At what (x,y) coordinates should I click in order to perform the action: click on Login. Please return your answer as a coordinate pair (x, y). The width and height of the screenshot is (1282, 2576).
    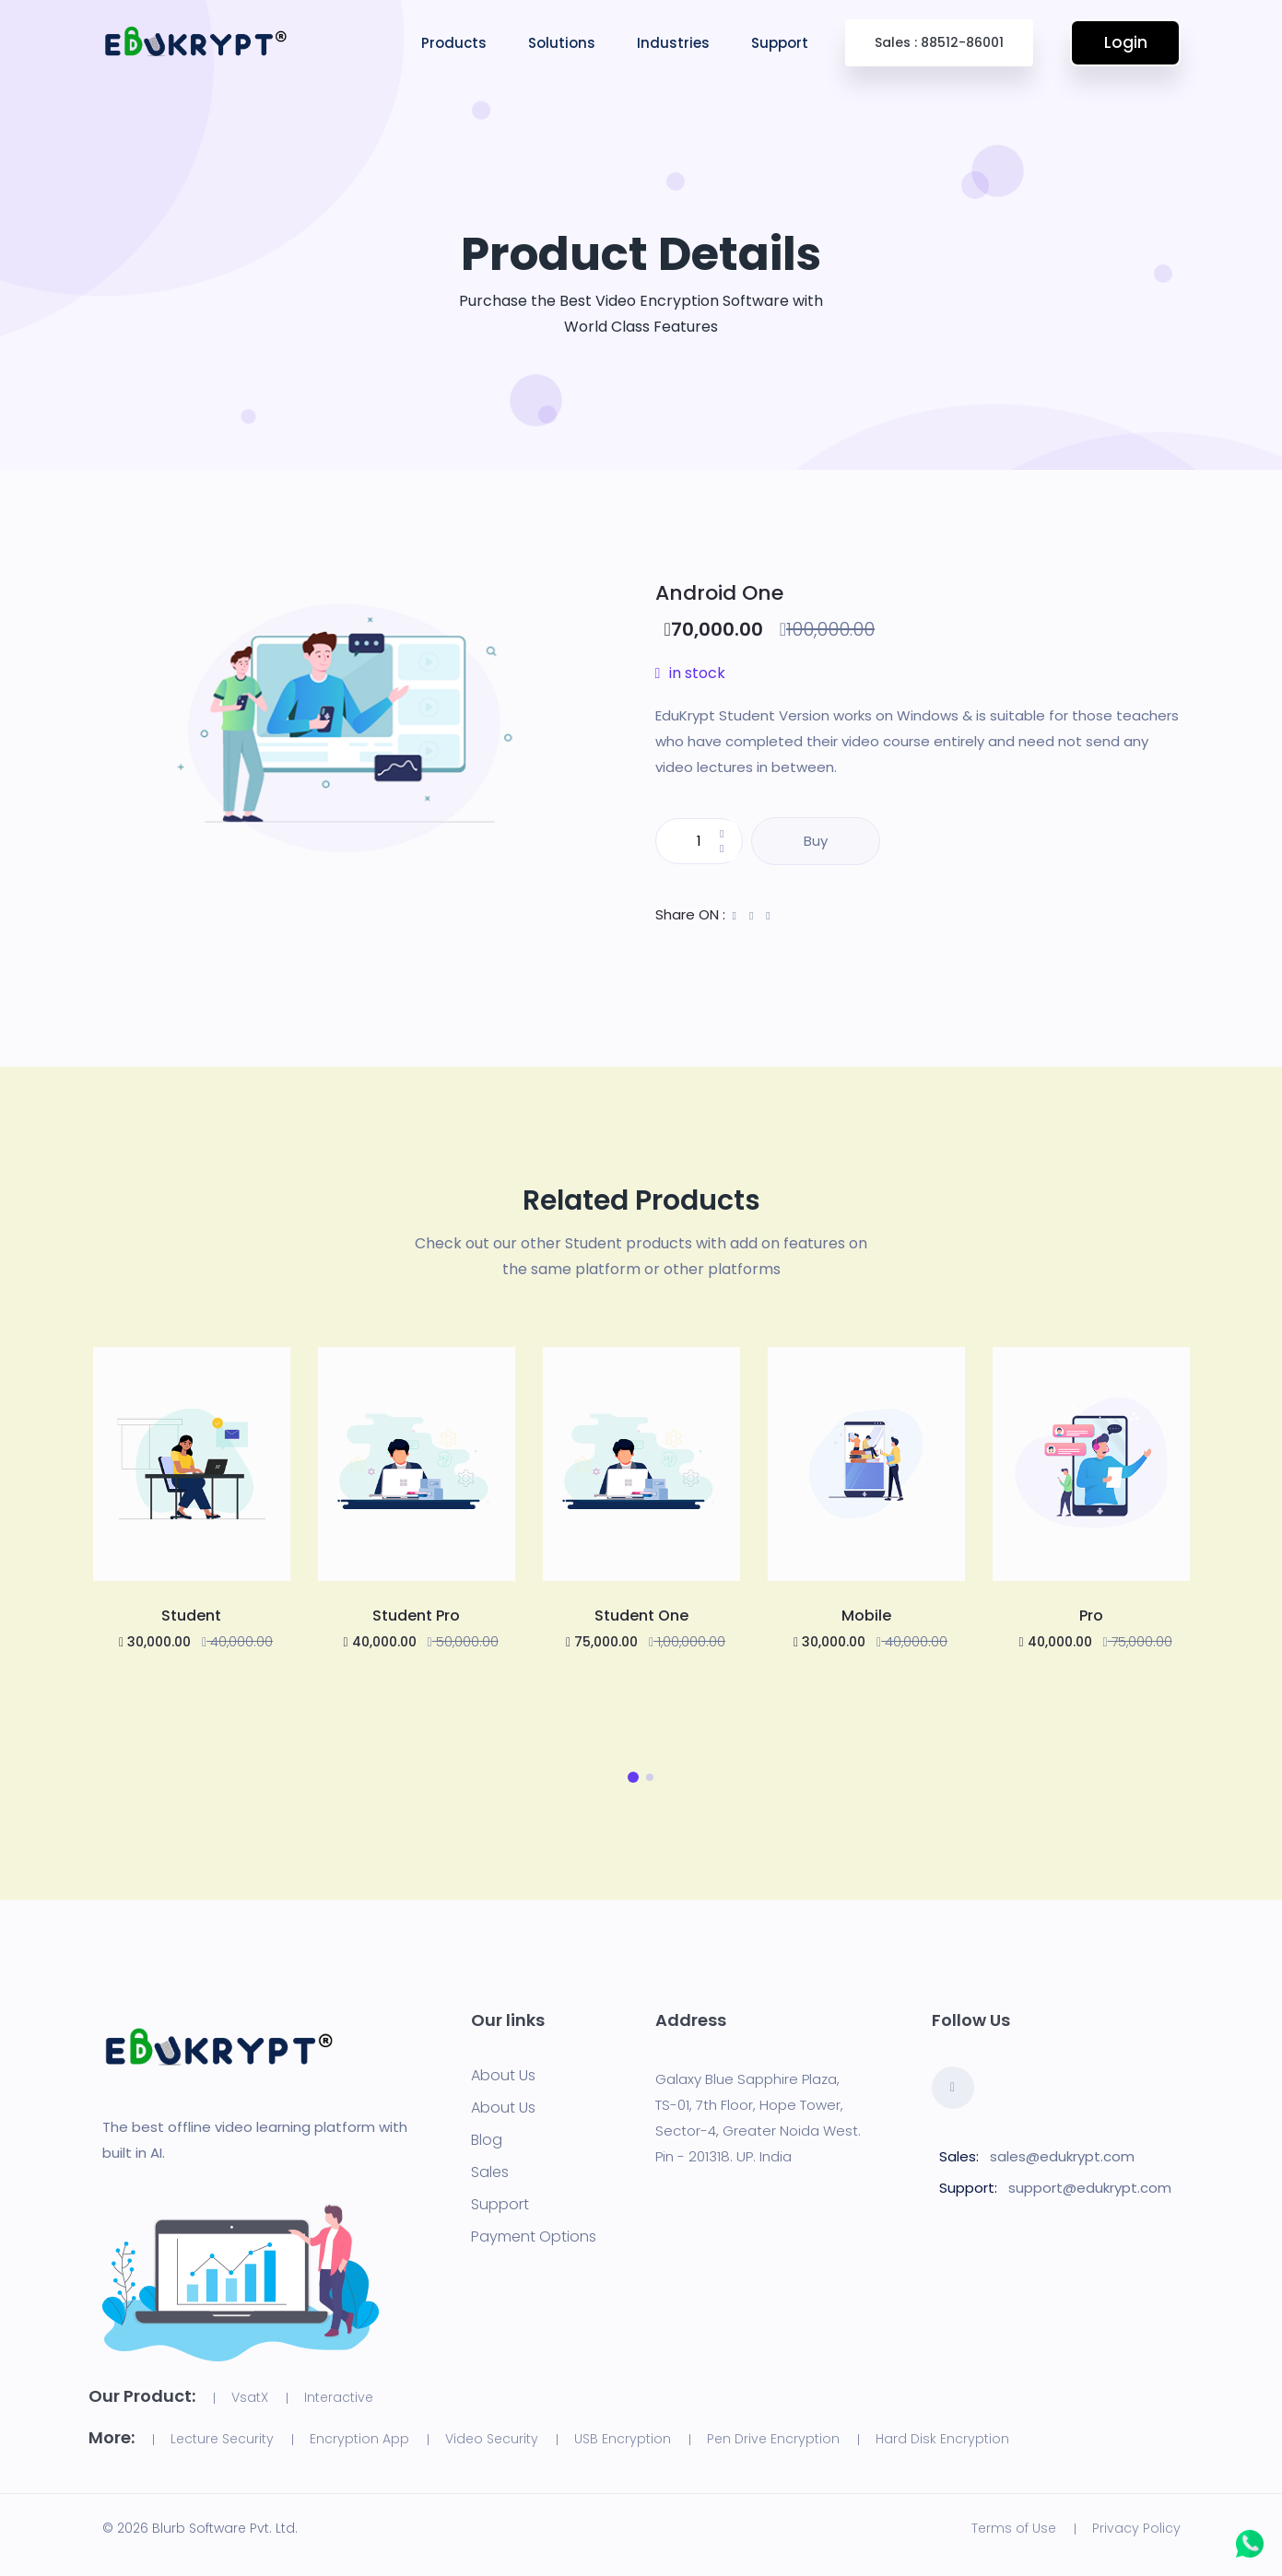
    Looking at the image, I should click on (1125, 42).